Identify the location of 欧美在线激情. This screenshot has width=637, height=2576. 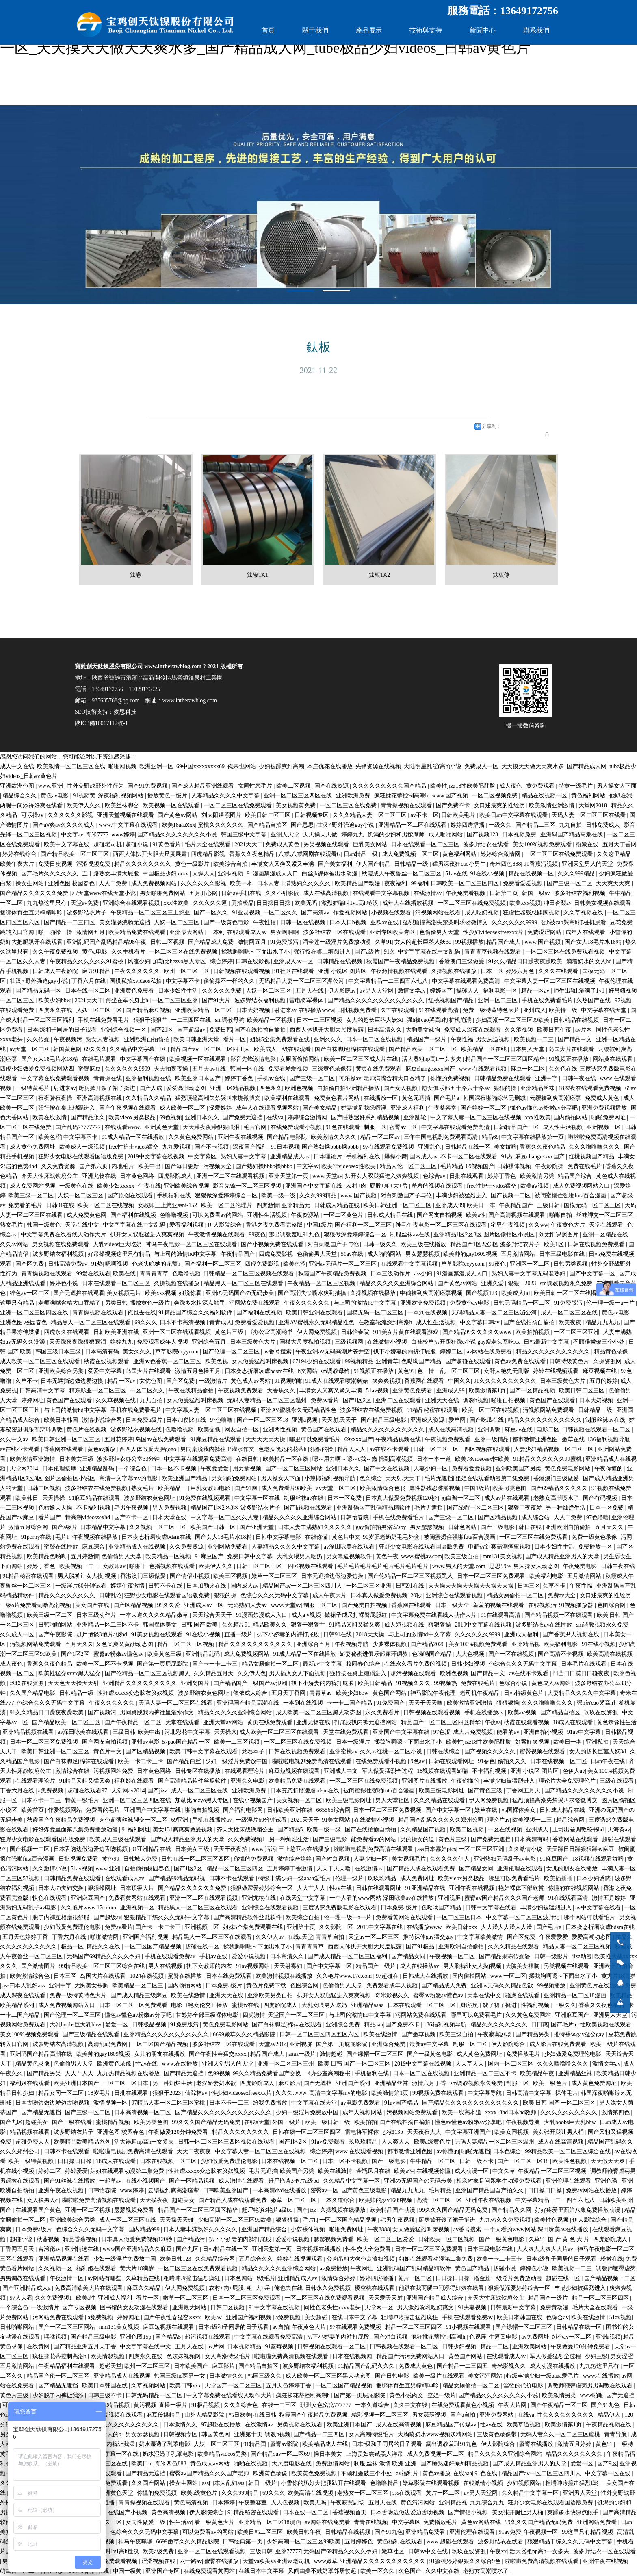
(50, 1117).